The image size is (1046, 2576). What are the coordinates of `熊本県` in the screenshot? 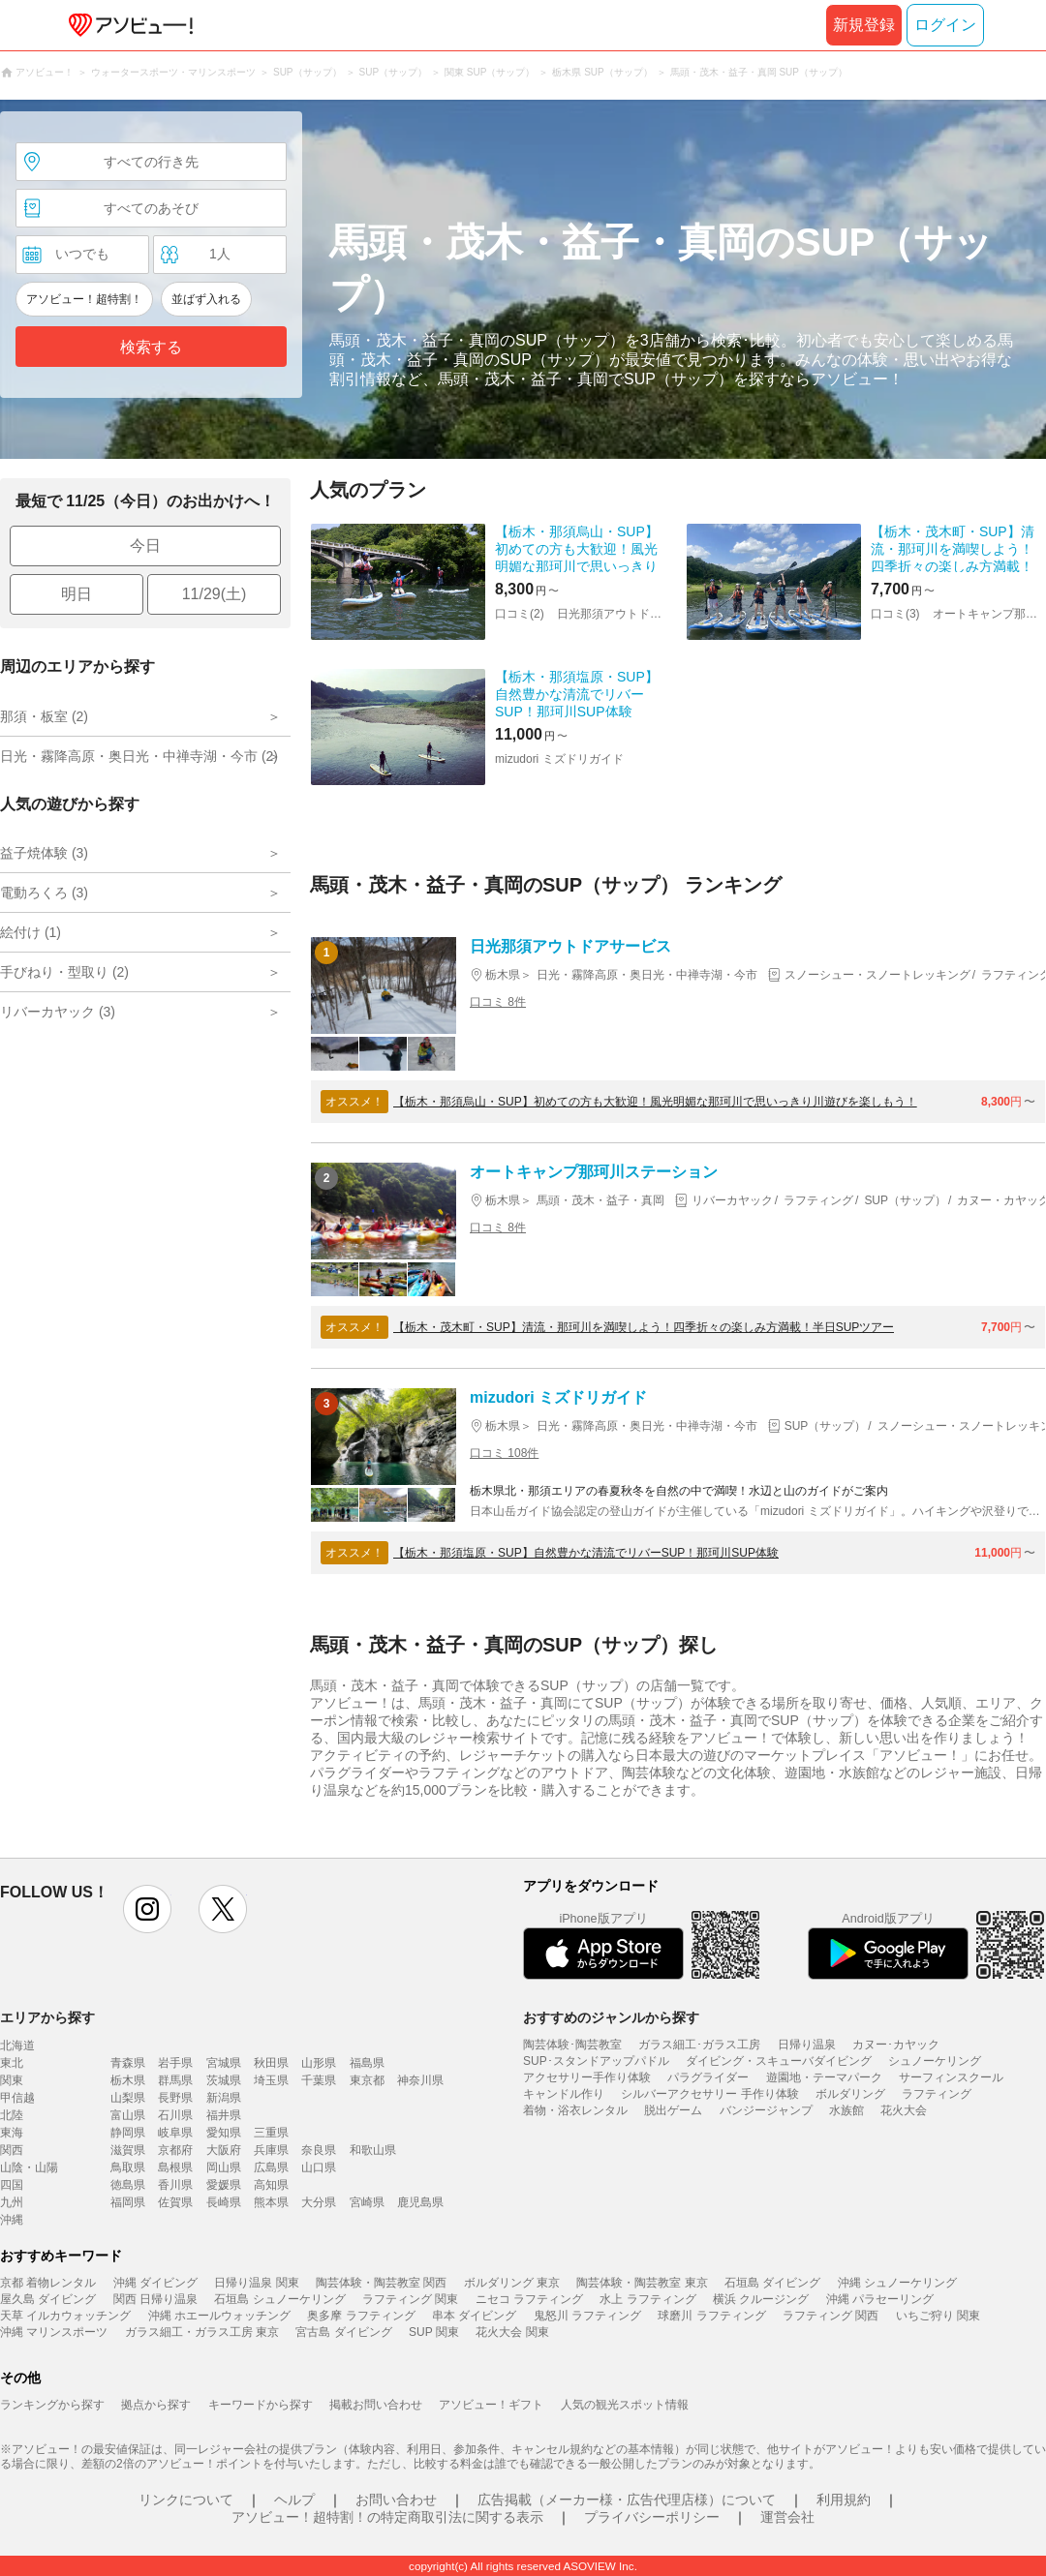 It's located at (271, 2202).